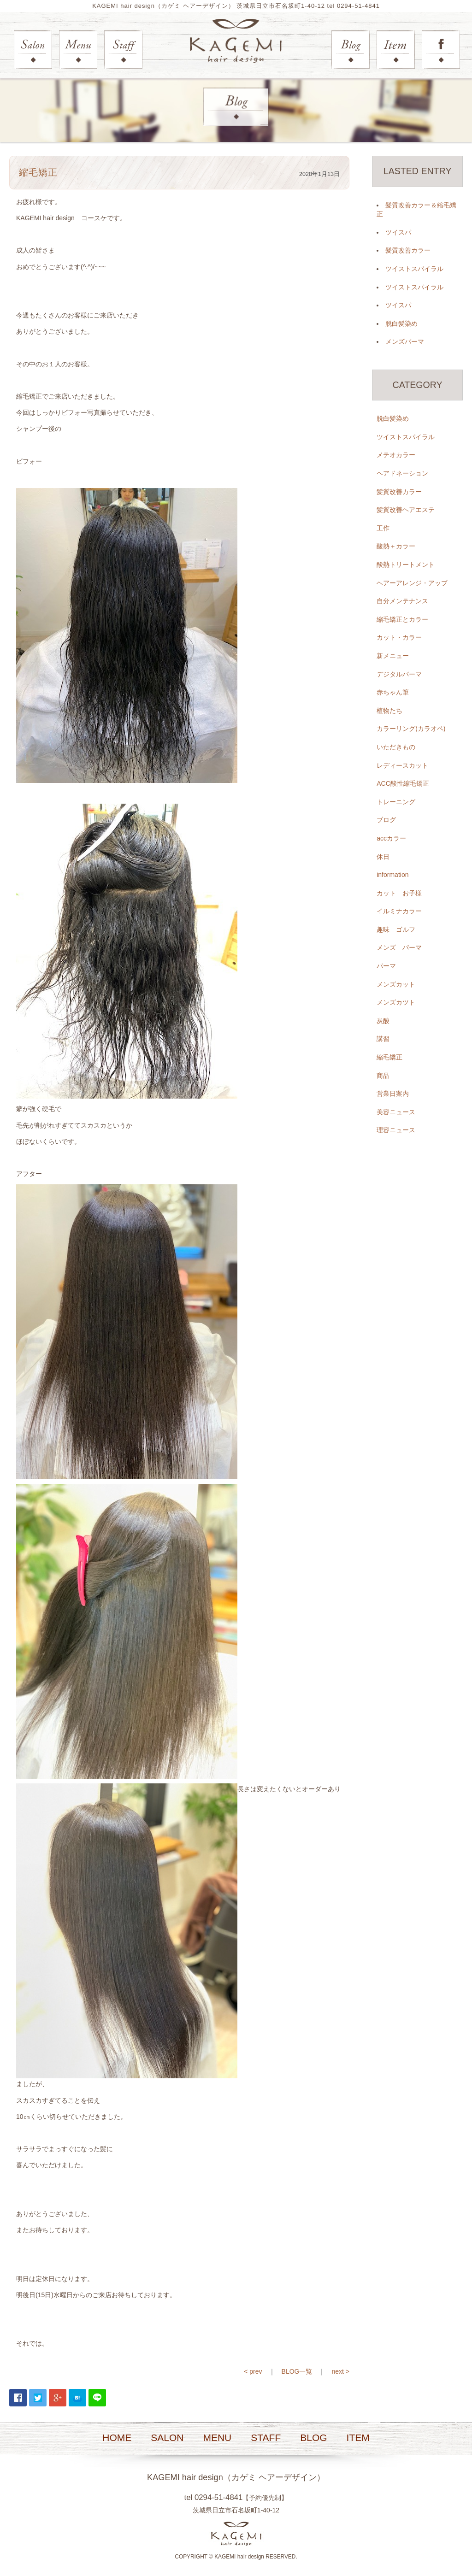  What do you see at coordinates (399, 674) in the screenshot?
I see `デジタルパーマ` at bounding box center [399, 674].